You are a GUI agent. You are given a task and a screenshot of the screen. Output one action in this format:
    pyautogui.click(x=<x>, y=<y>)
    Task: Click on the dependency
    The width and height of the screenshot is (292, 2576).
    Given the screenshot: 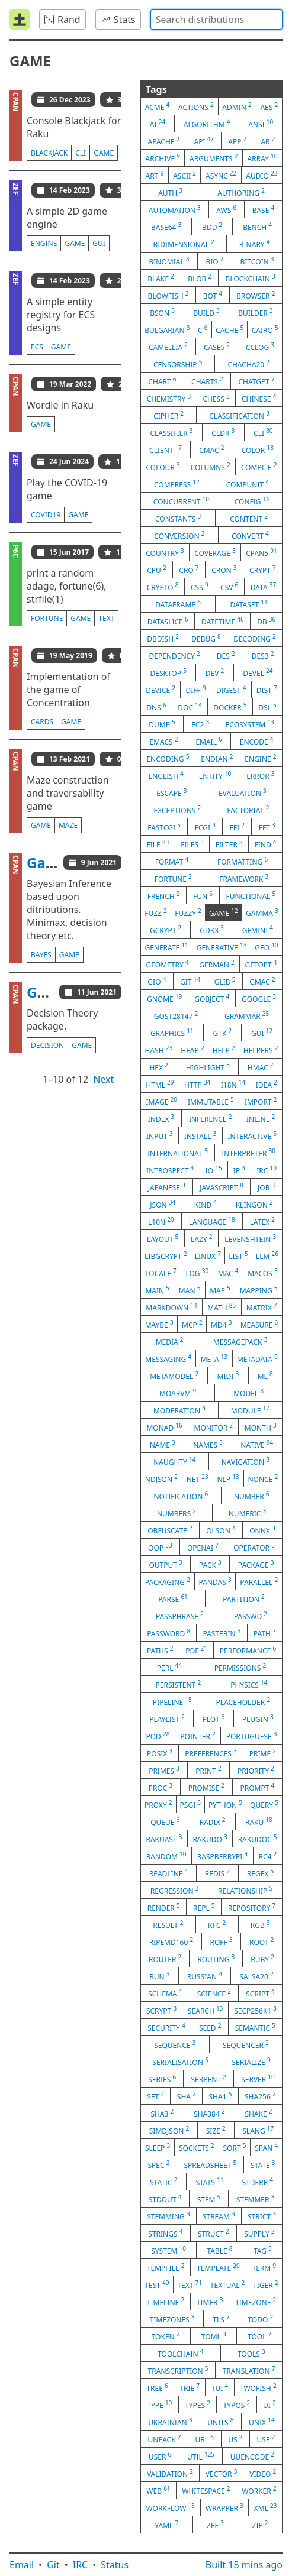 What is the action you would take?
    pyautogui.click(x=174, y=655)
    